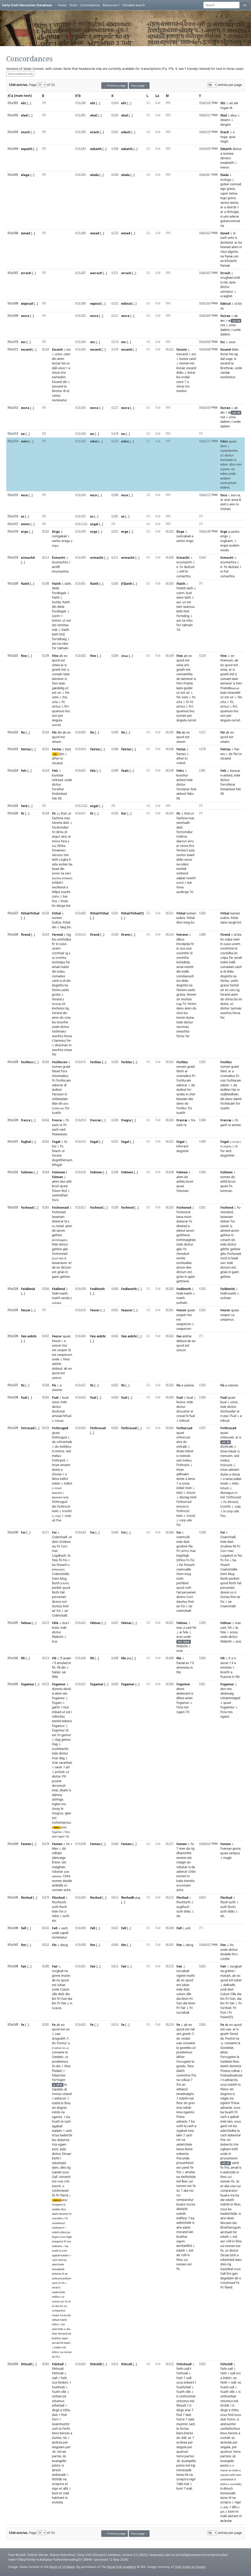 The width and height of the screenshot is (251, 2576). I want to click on la, so click(65, 386).